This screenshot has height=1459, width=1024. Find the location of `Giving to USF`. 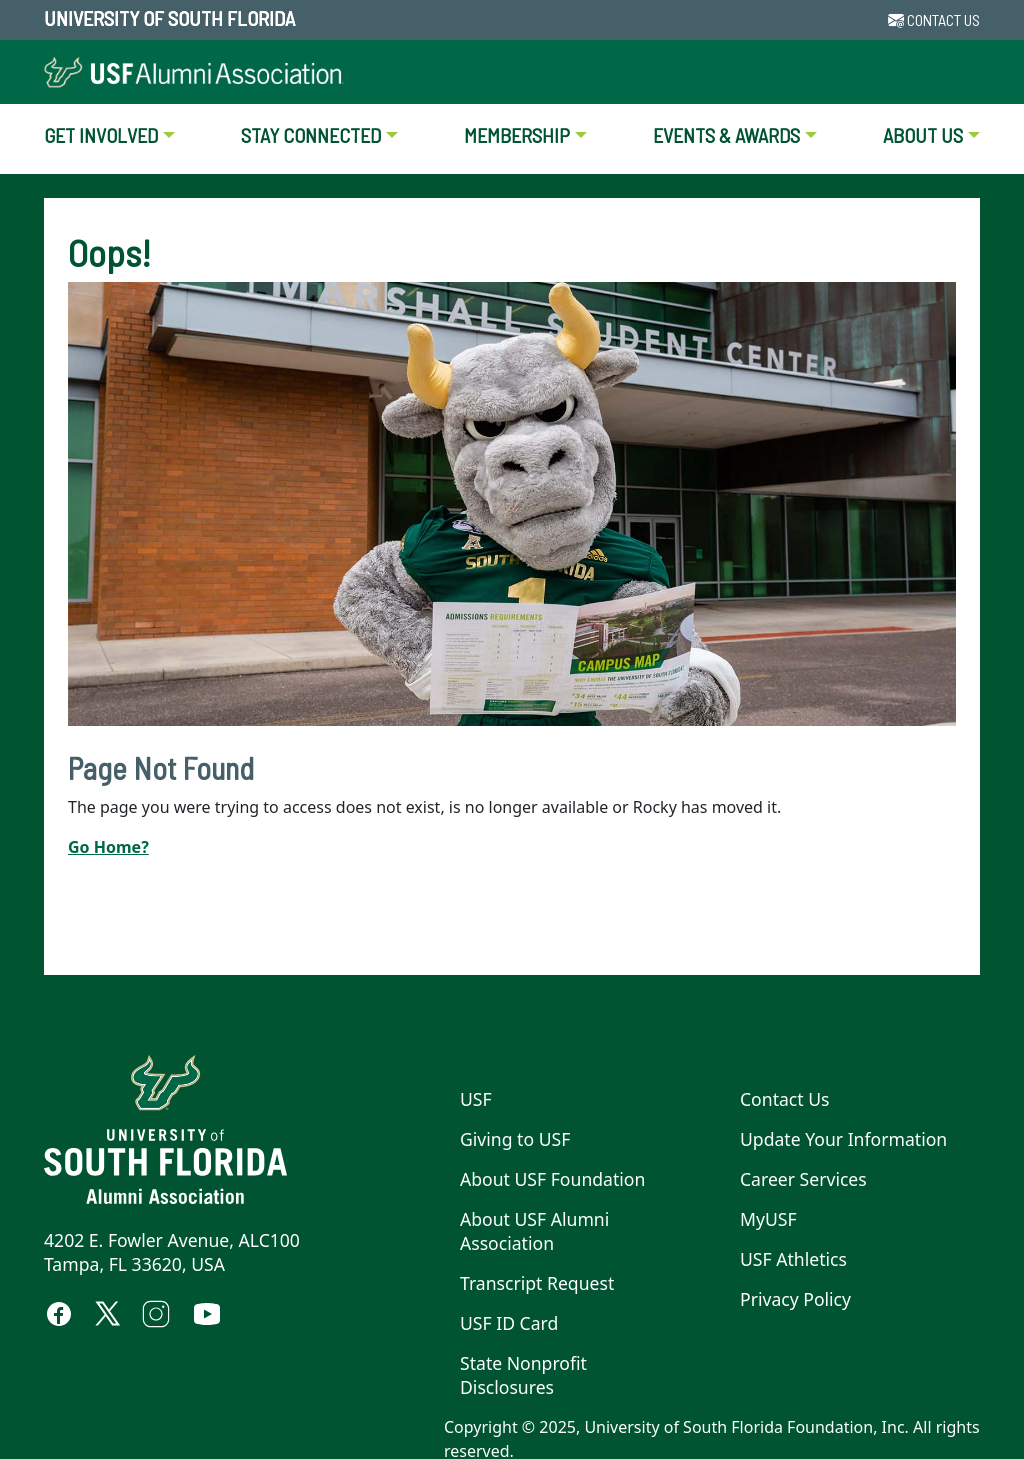

Giving to USF is located at coordinates (515, 1139).